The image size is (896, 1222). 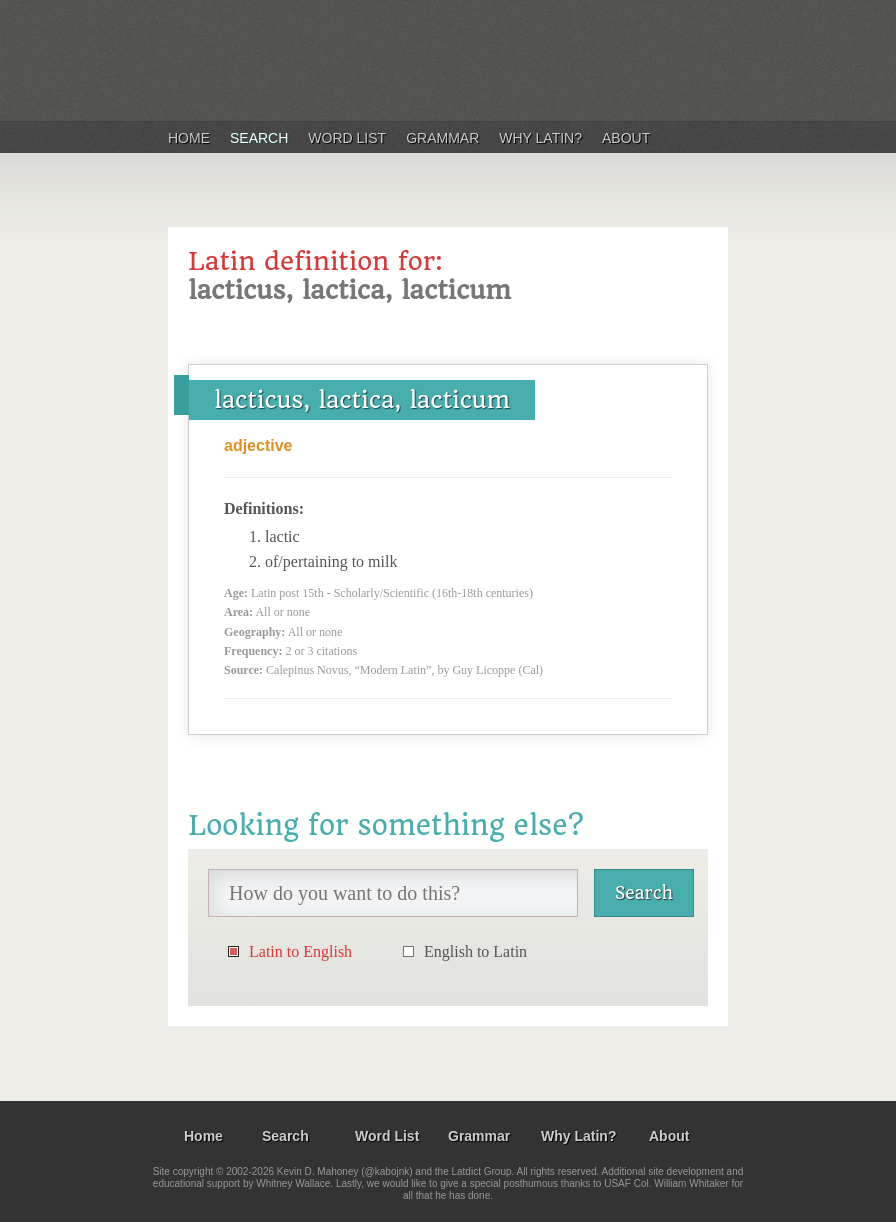 I want to click on About, so click(x=626, y=138).